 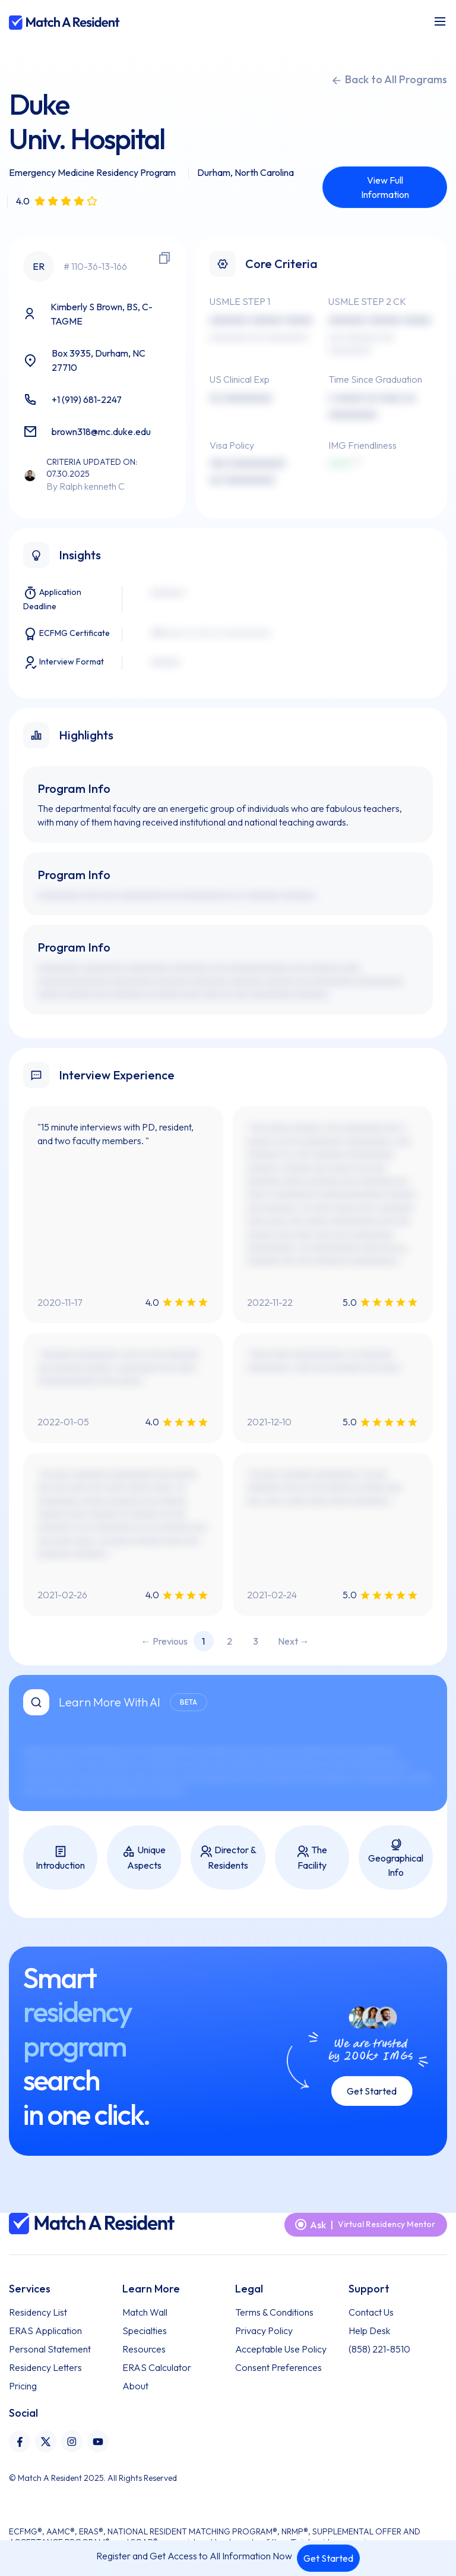 What do you see at coordinates (328, 2558) in the screenshot?
I see `Get Started` at bounding box center [328, 2558].